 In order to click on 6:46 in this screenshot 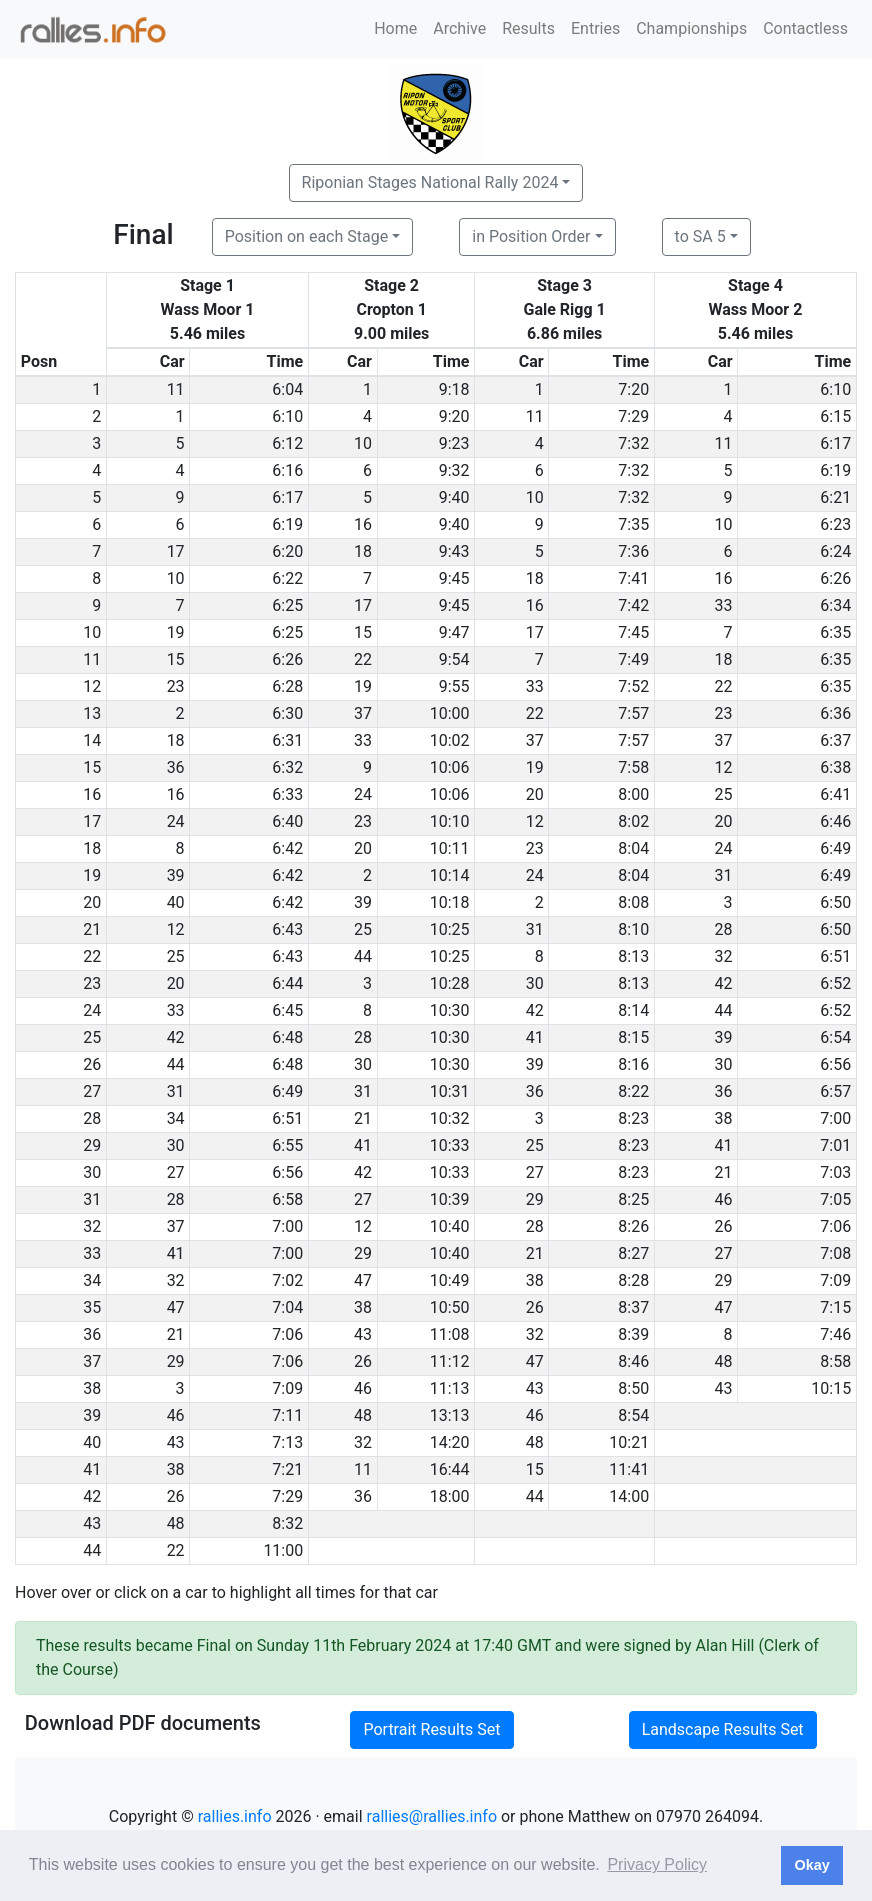, I will do `click(835, 821)`.